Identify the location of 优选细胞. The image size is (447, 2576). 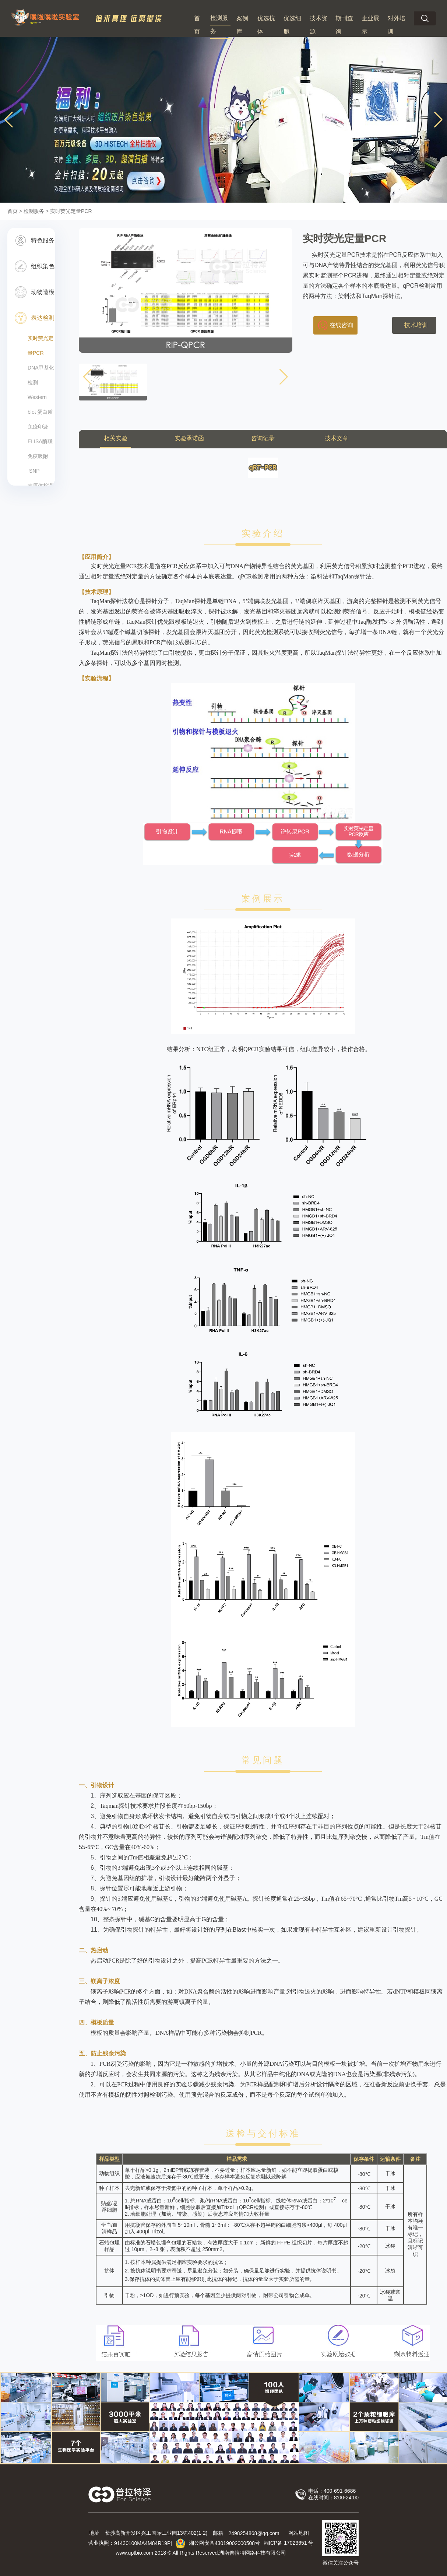
(292, 25).